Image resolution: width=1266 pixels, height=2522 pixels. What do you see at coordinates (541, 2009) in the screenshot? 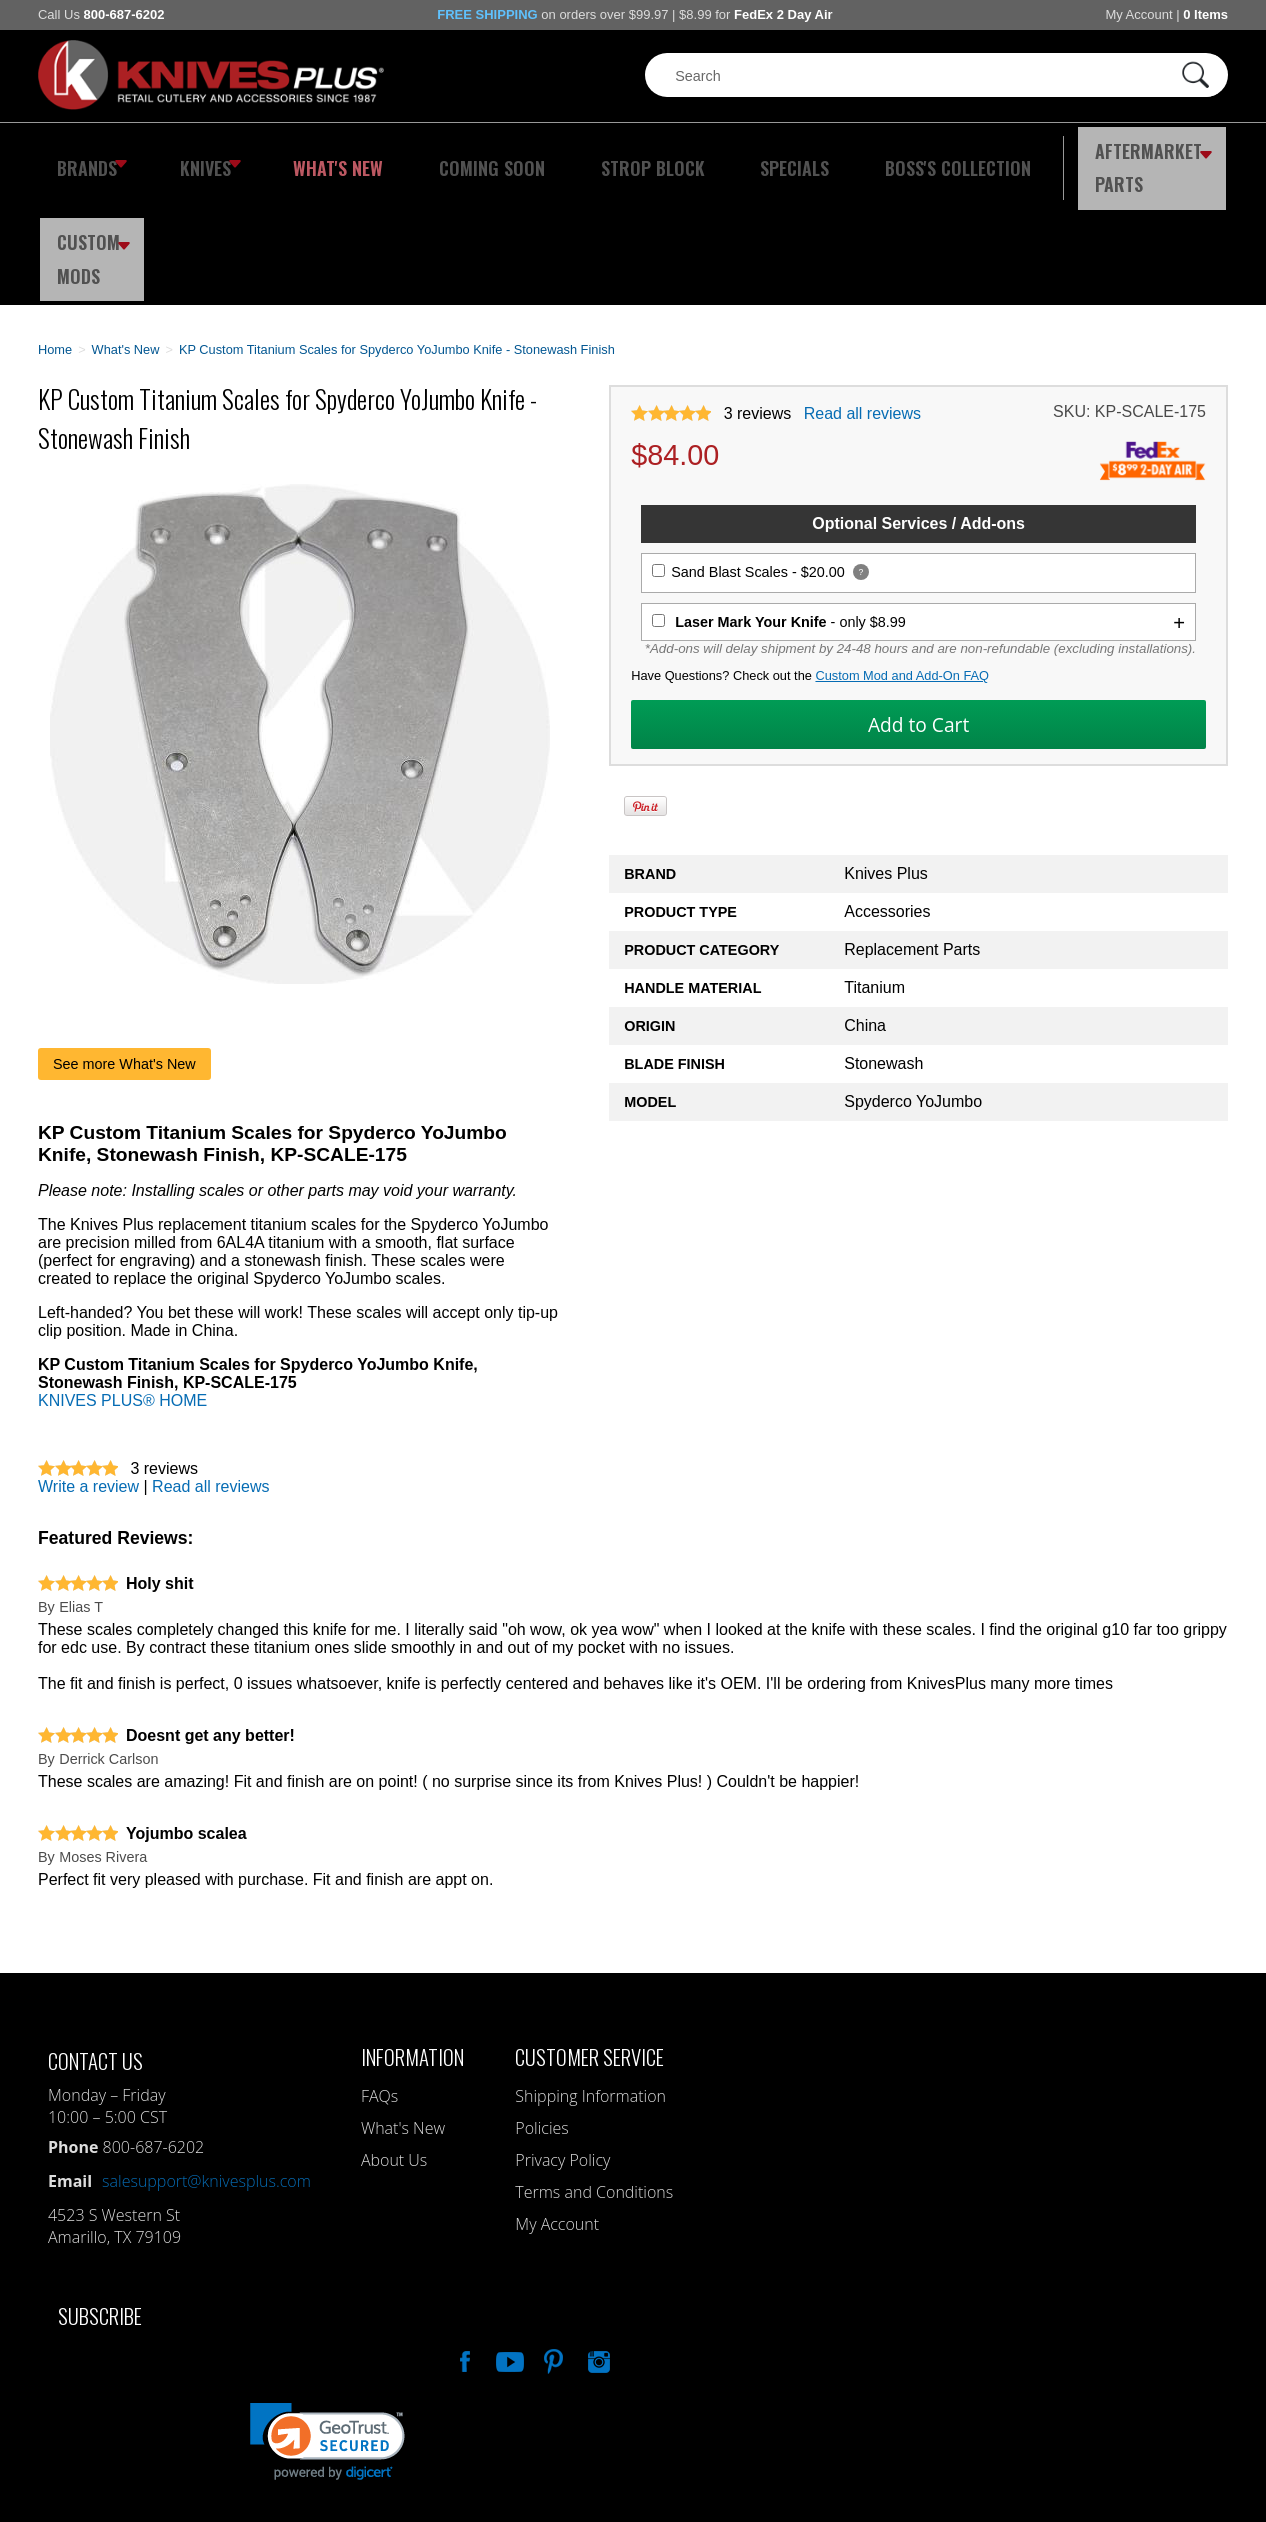
I see `Policies` at bounding box center [541, 2009].